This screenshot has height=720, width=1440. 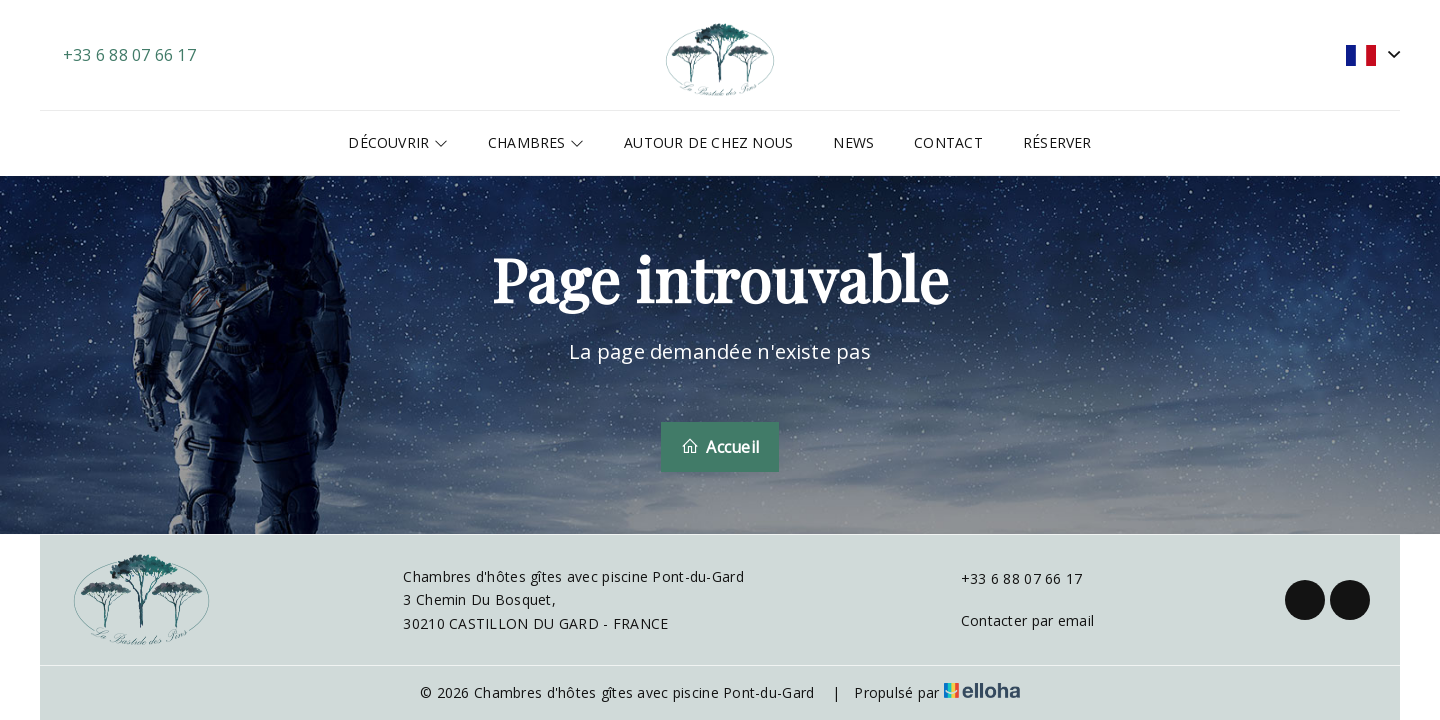 I want to click on Accueil, so click(x=720, y=447).